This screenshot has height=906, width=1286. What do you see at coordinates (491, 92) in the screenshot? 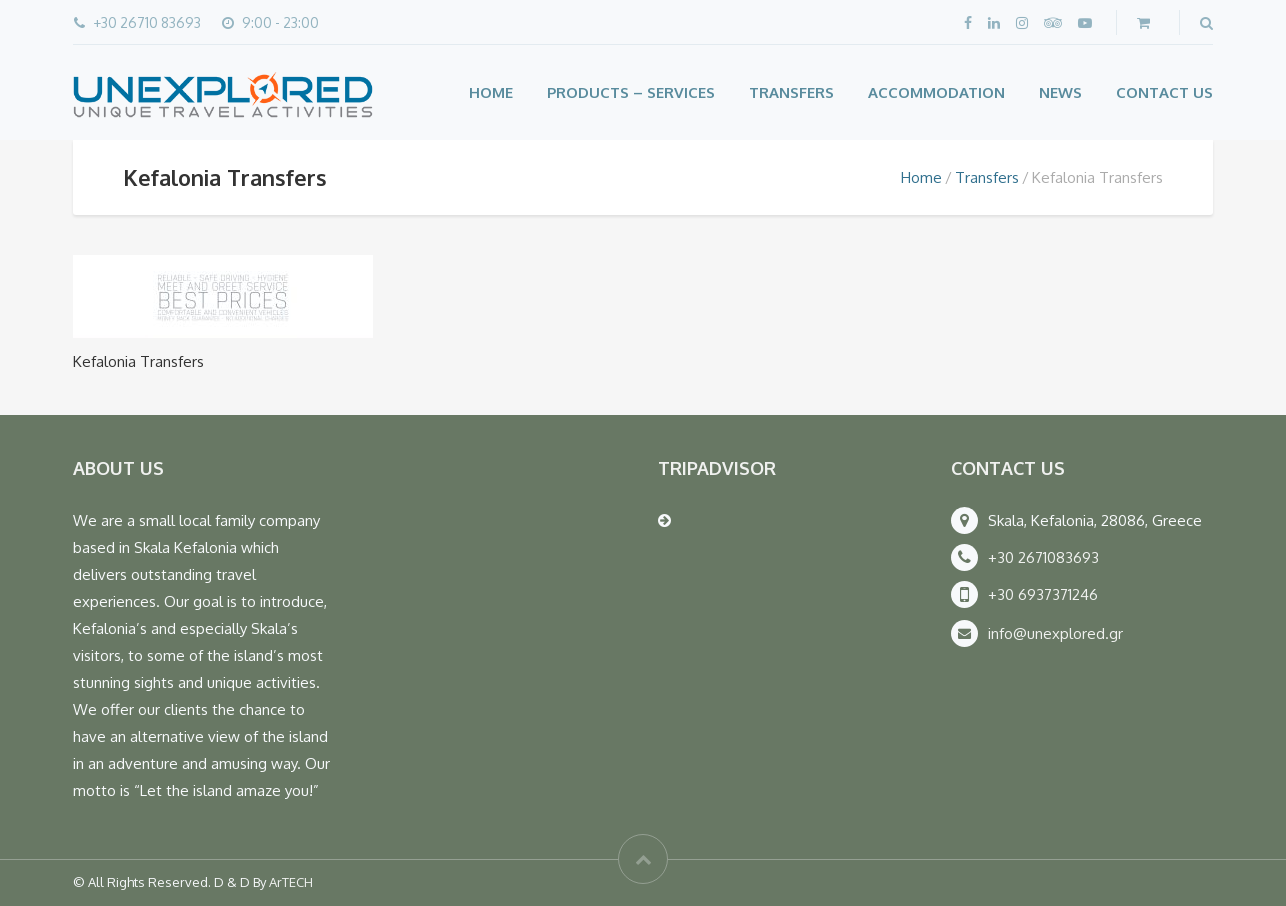
I see `Home` at bounding box center [491, 92].